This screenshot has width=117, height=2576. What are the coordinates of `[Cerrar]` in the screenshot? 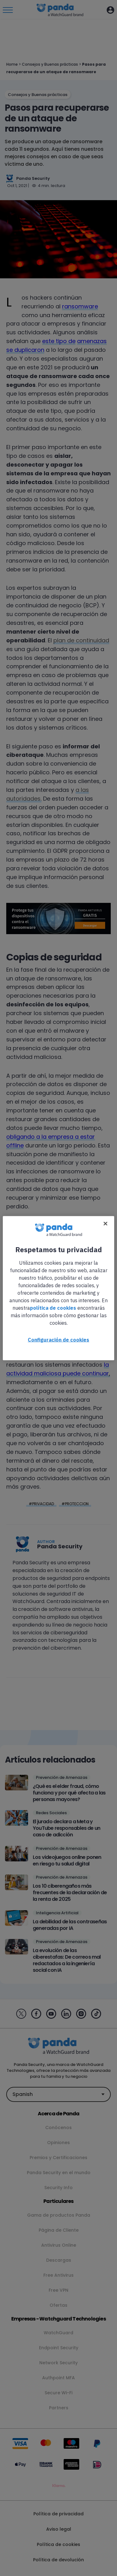 It's located at (105, 1223).